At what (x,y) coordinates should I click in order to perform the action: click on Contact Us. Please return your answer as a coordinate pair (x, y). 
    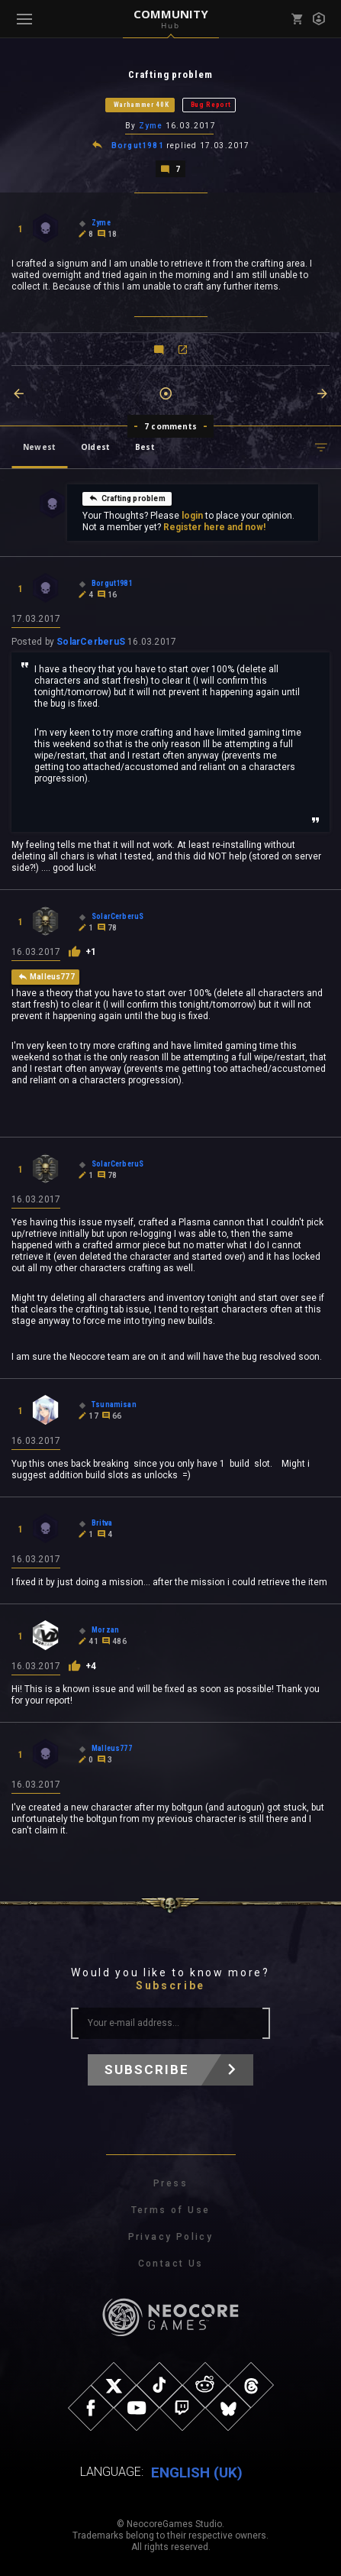
    Looking at the image, I should click on (171, 2263).